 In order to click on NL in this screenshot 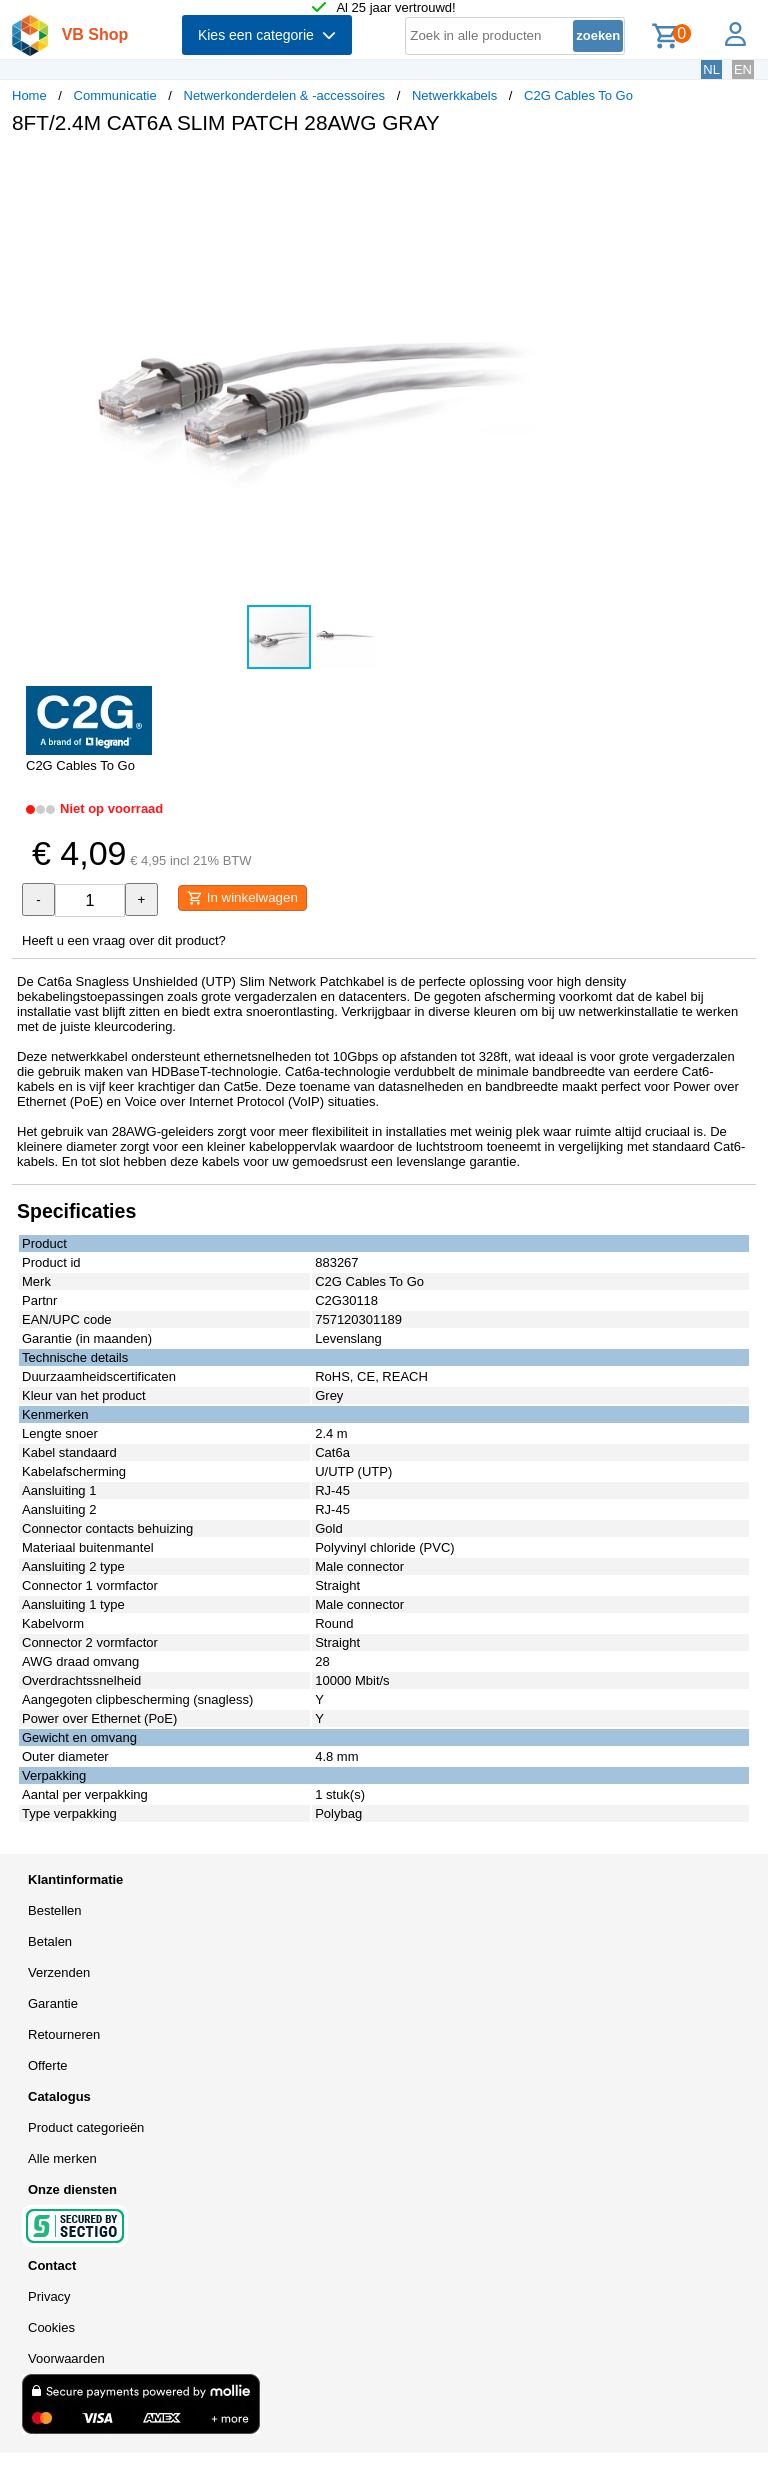, I will do `click(711, 69)`.